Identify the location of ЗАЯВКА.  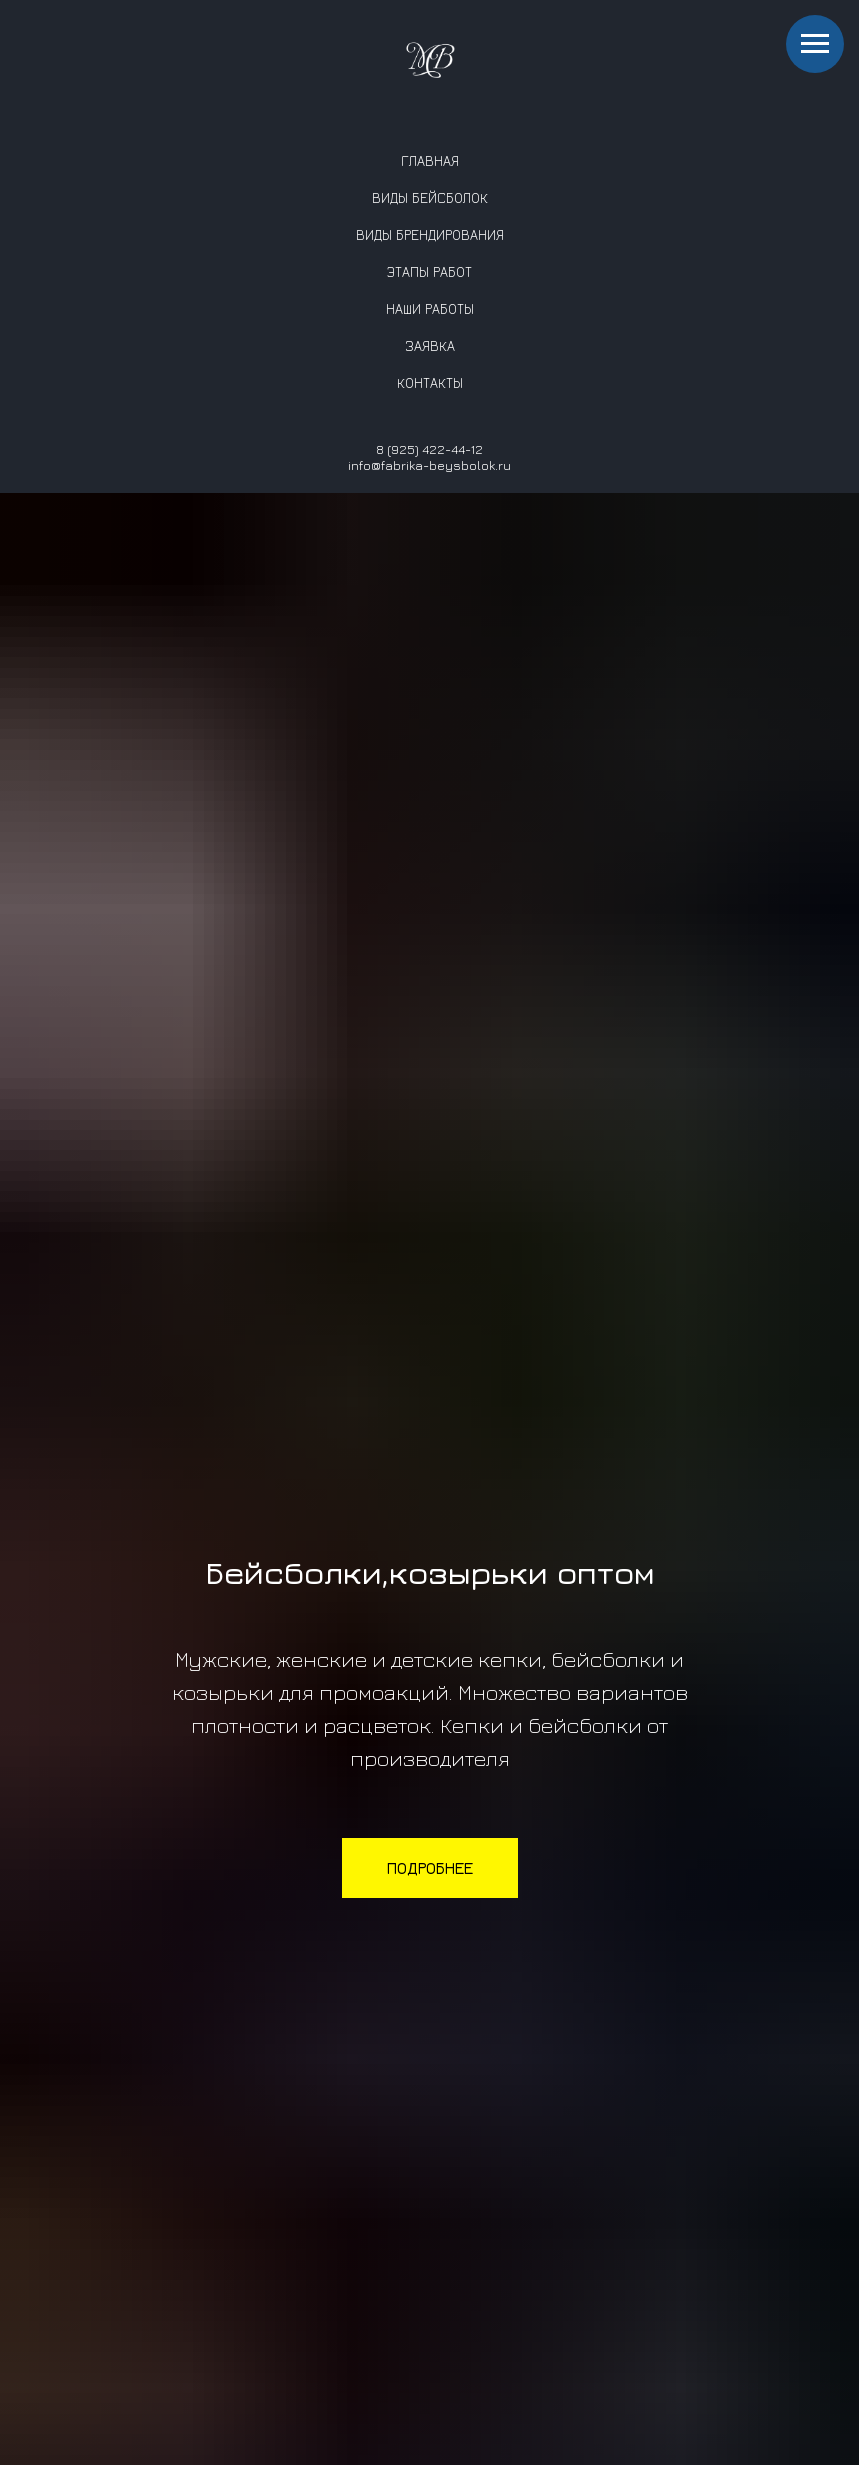
(430, 345).